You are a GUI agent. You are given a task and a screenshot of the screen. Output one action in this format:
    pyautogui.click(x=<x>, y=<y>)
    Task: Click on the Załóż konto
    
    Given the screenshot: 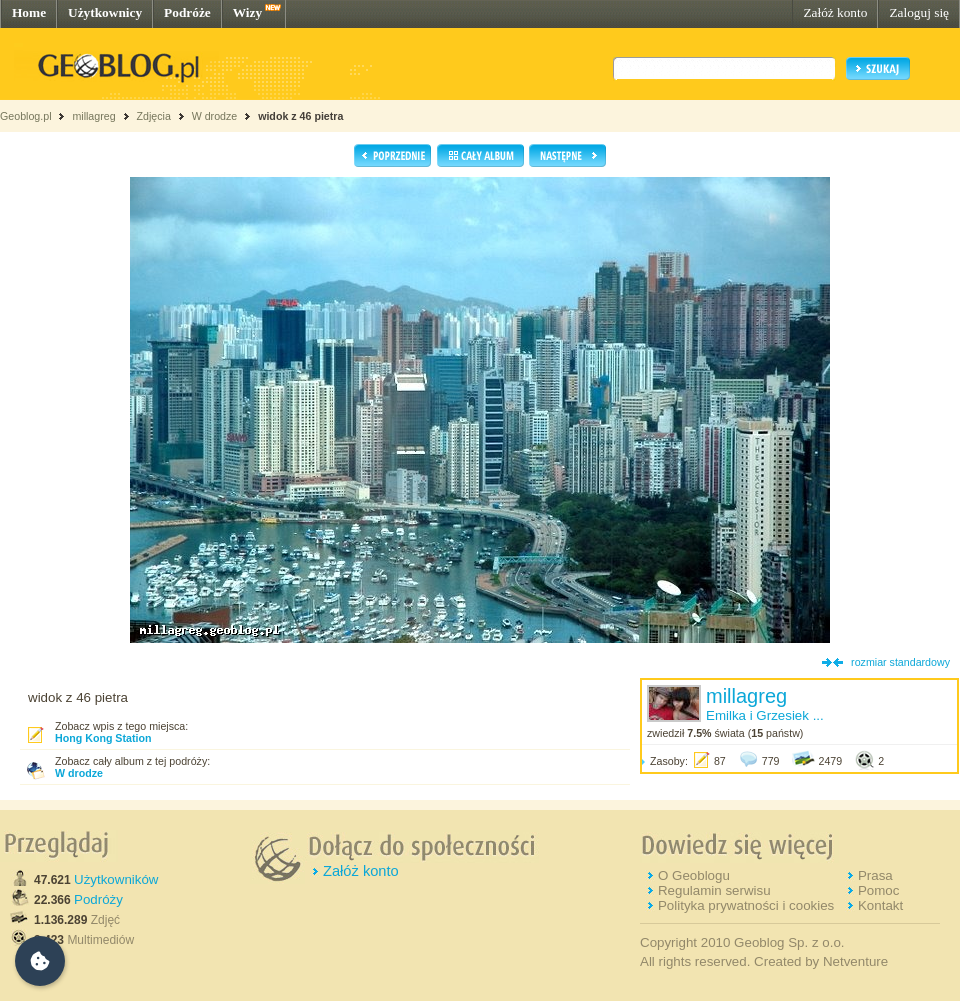 What is the action you would take?
    pyautogui.click(x=835, y=12)
    